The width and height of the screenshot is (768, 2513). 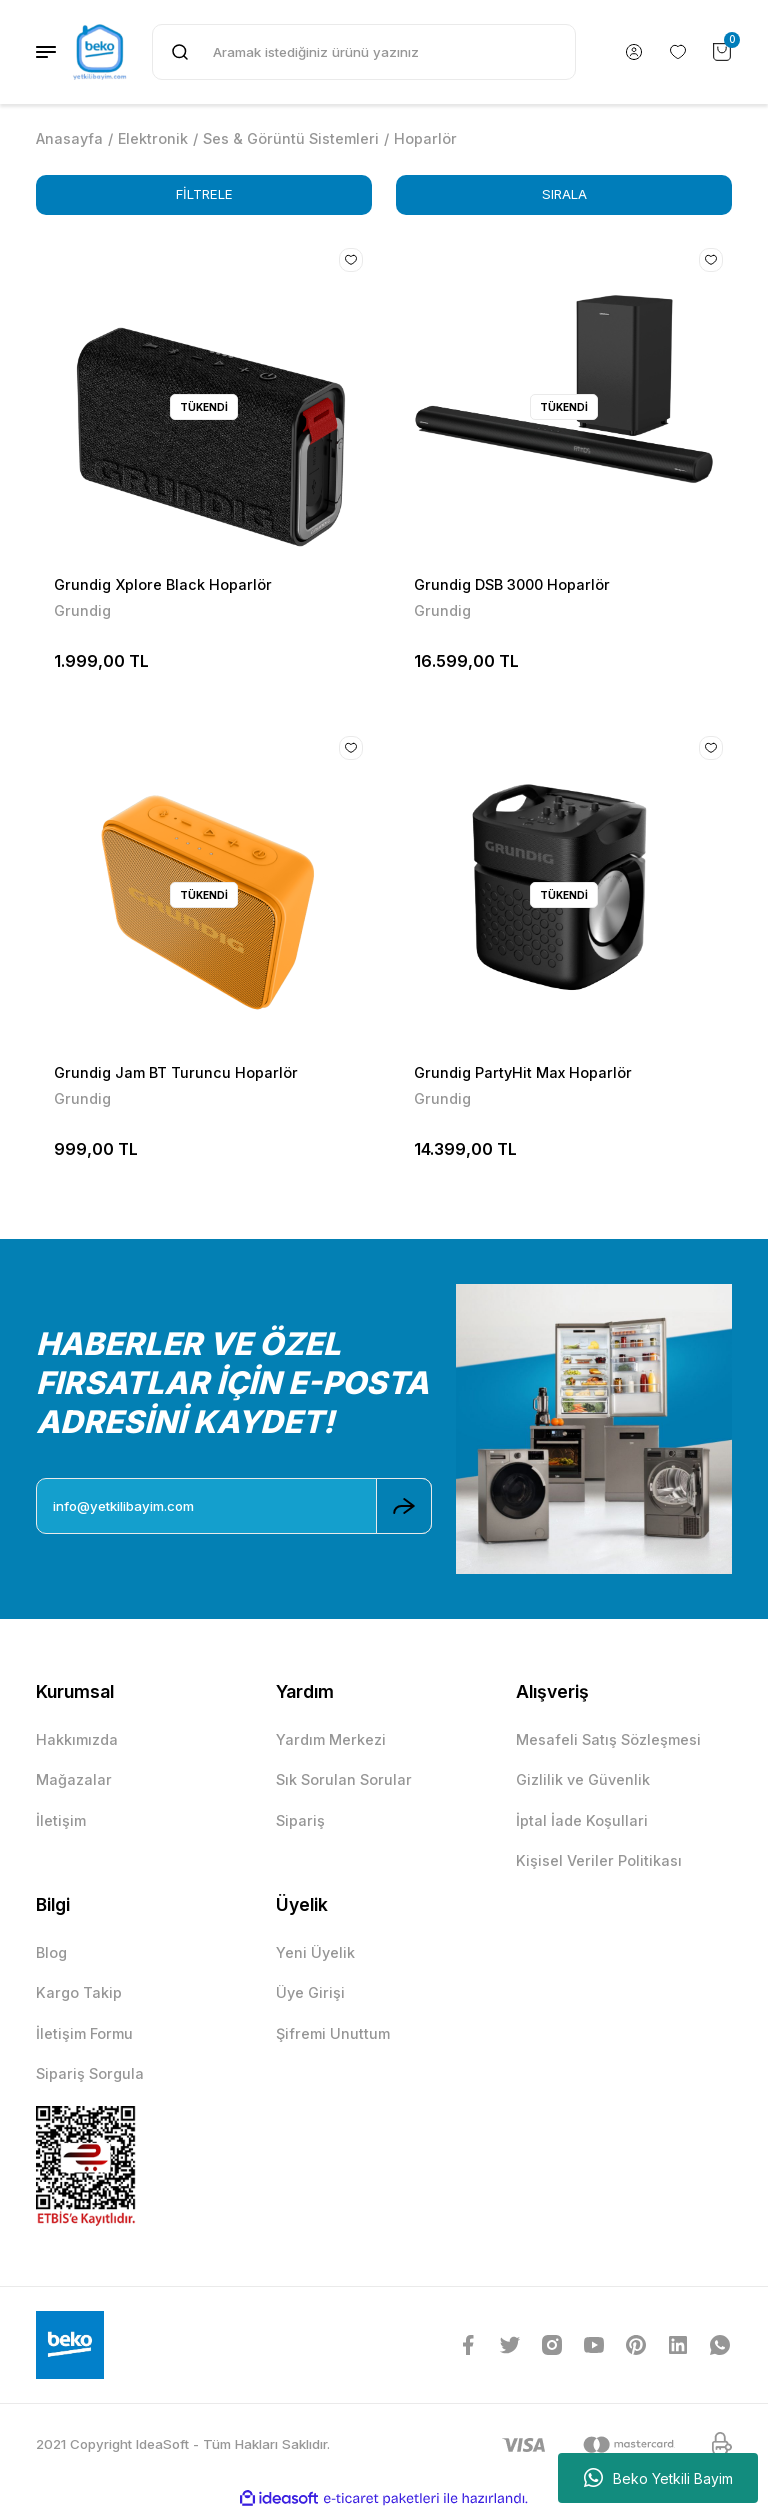 What do you see at coordinates (351, 260) in the screenshot?
I see `[Add To Favorites]` at bounding box center [351, 260].